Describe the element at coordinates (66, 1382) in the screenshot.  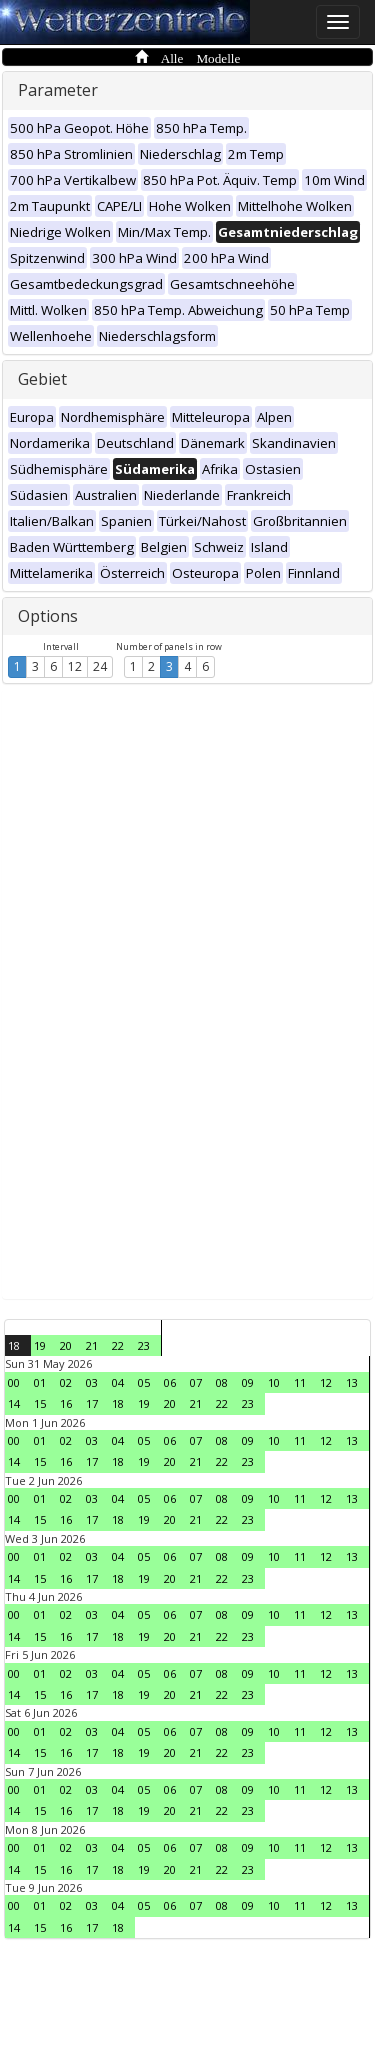
I see `02` at that location.